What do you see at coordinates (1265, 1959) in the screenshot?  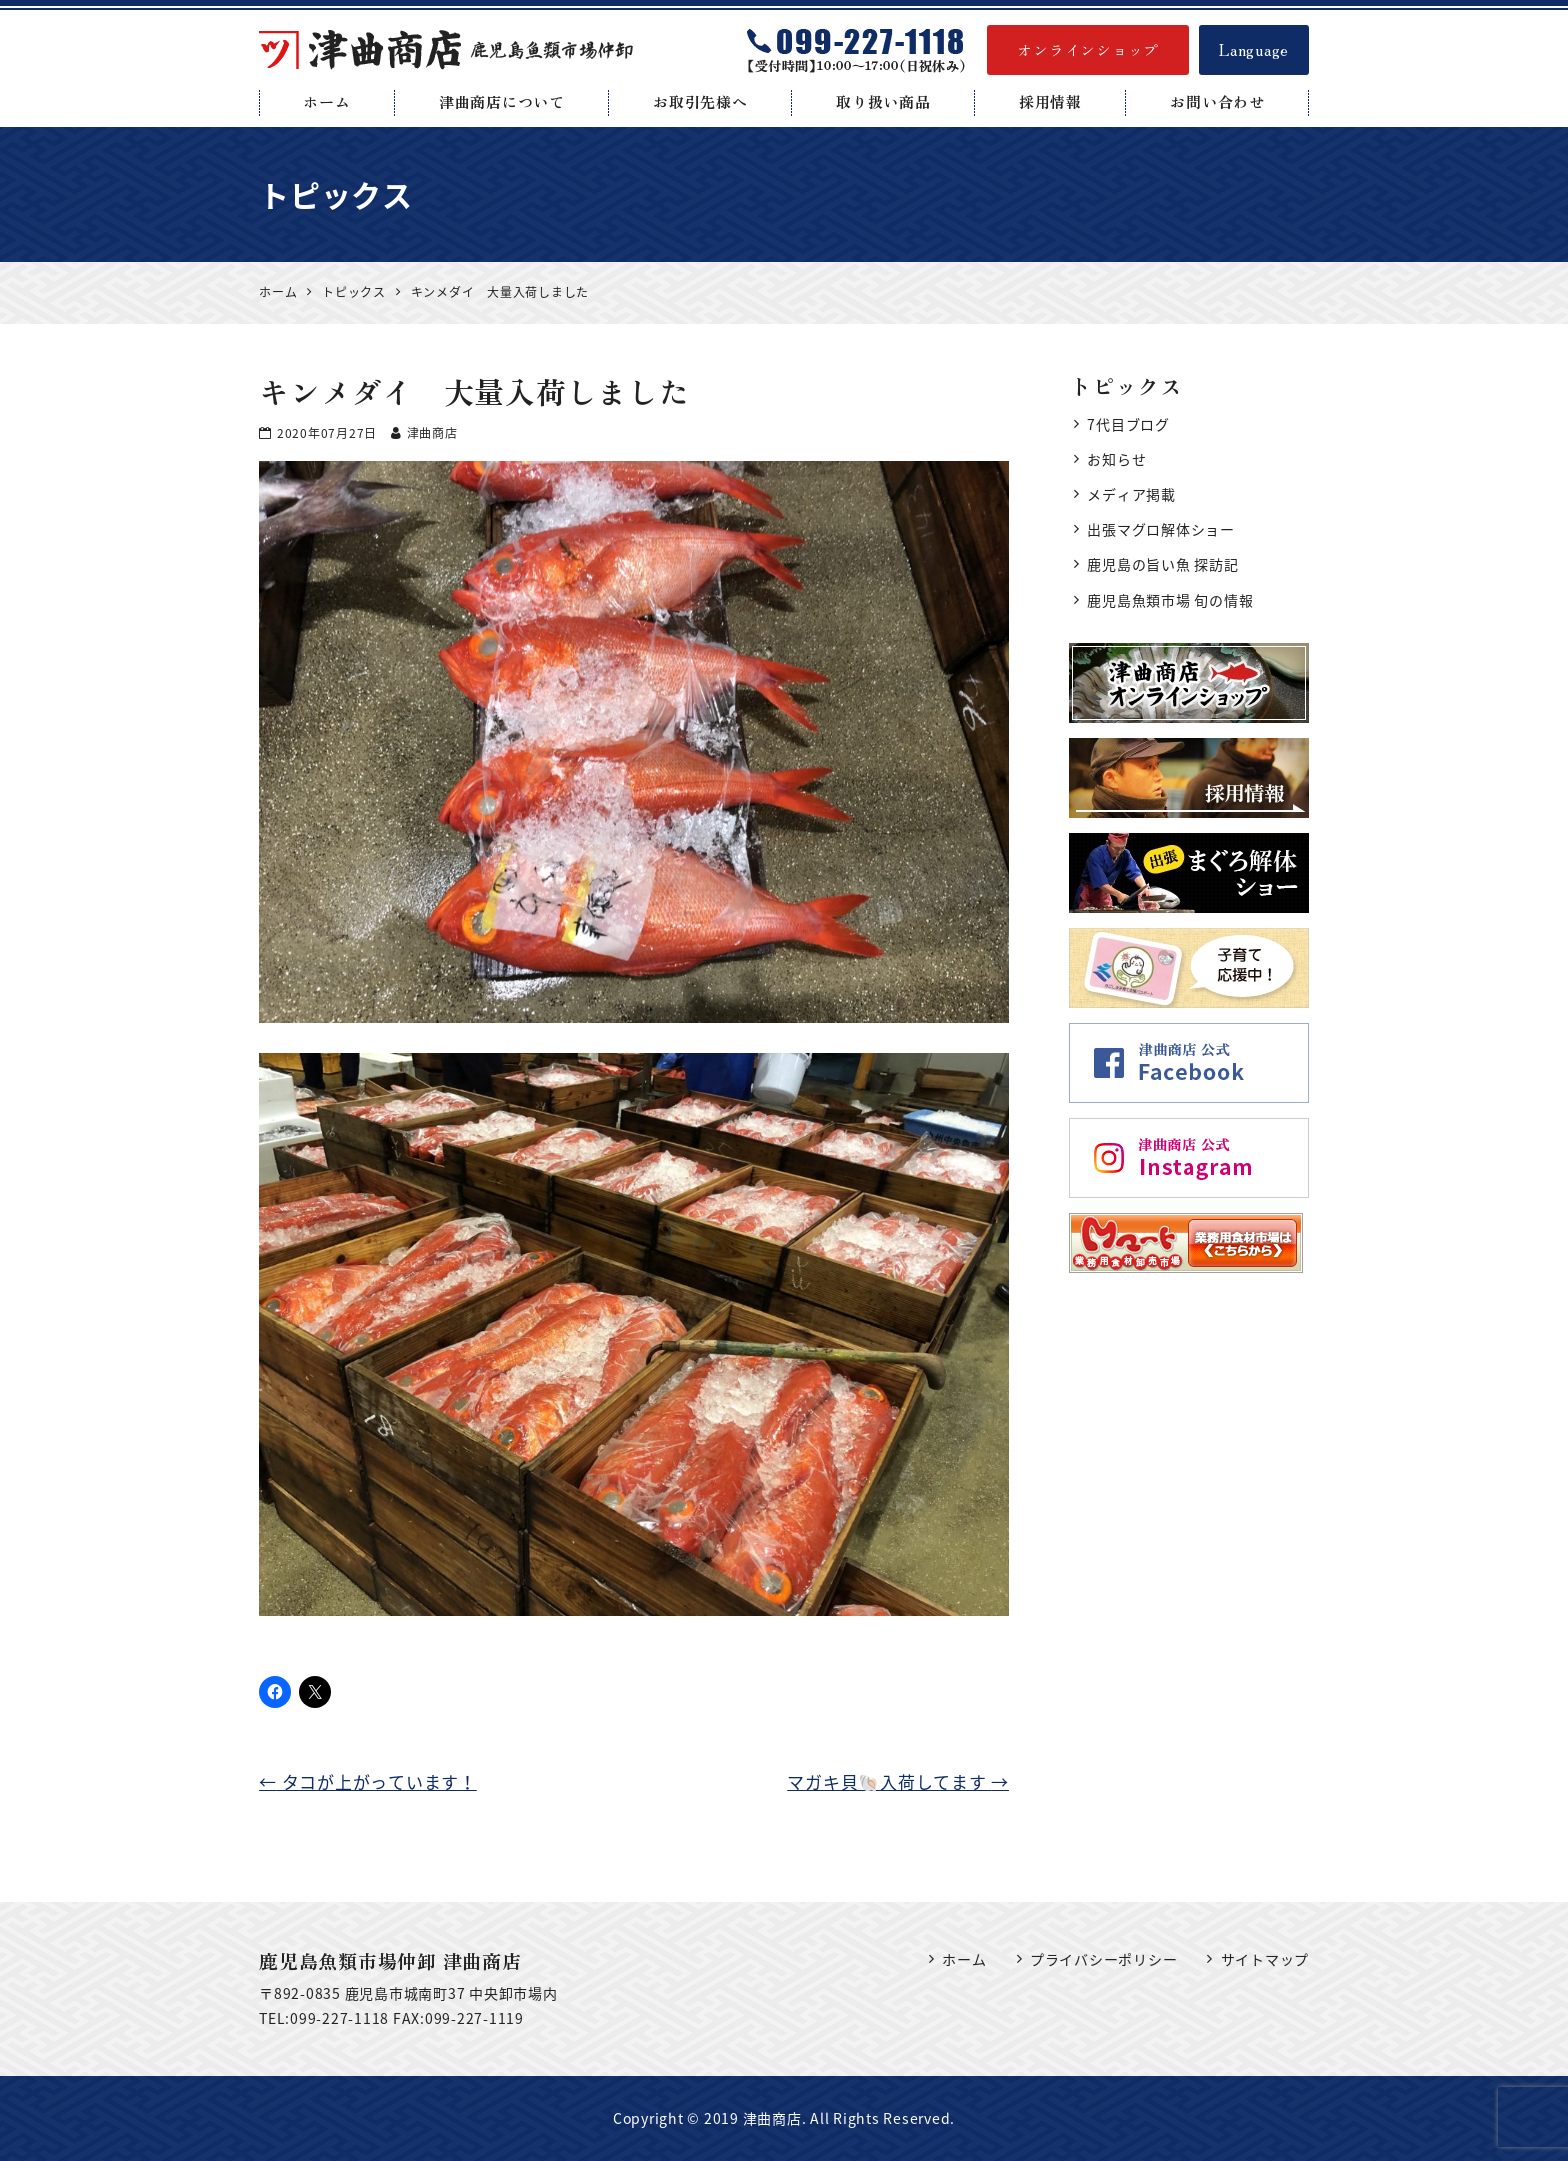 I see `サイトマップ` at bounding box center [1265, 1959].